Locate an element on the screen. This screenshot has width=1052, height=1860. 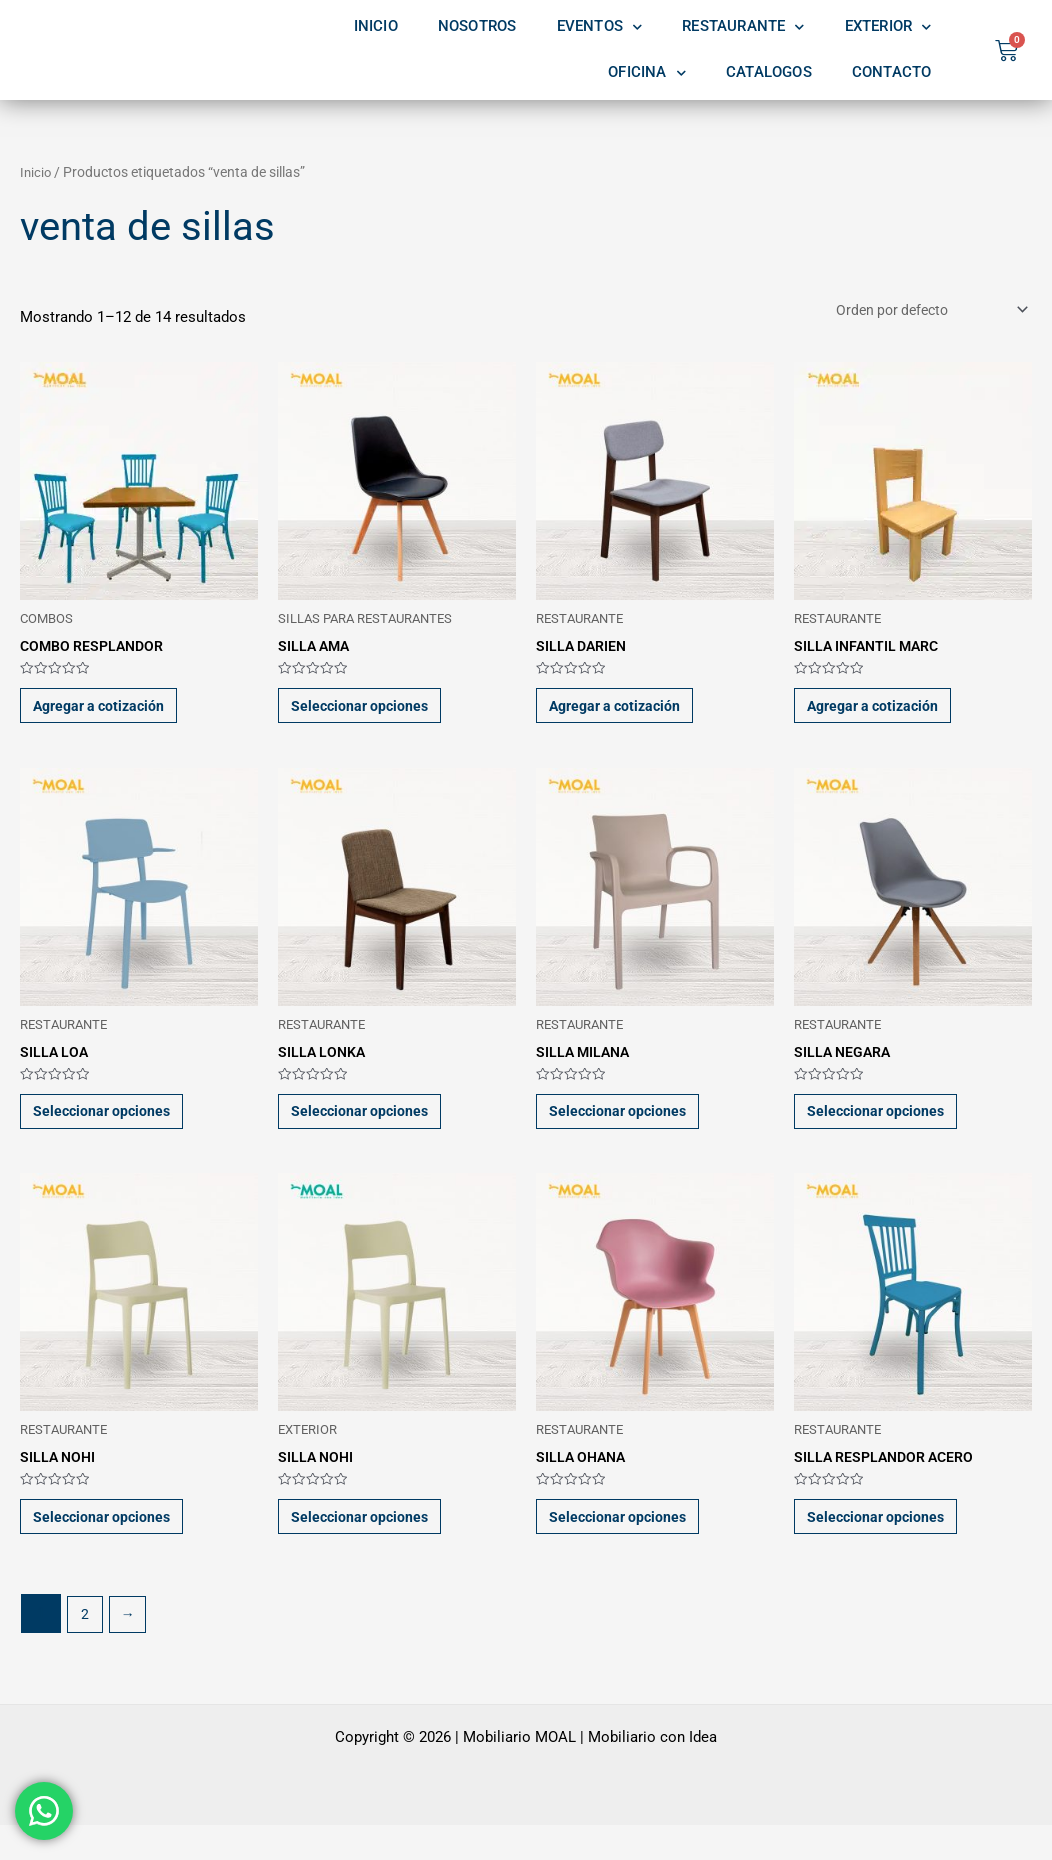
Agregar a cotización [button] is located at coordinates (111, 715).